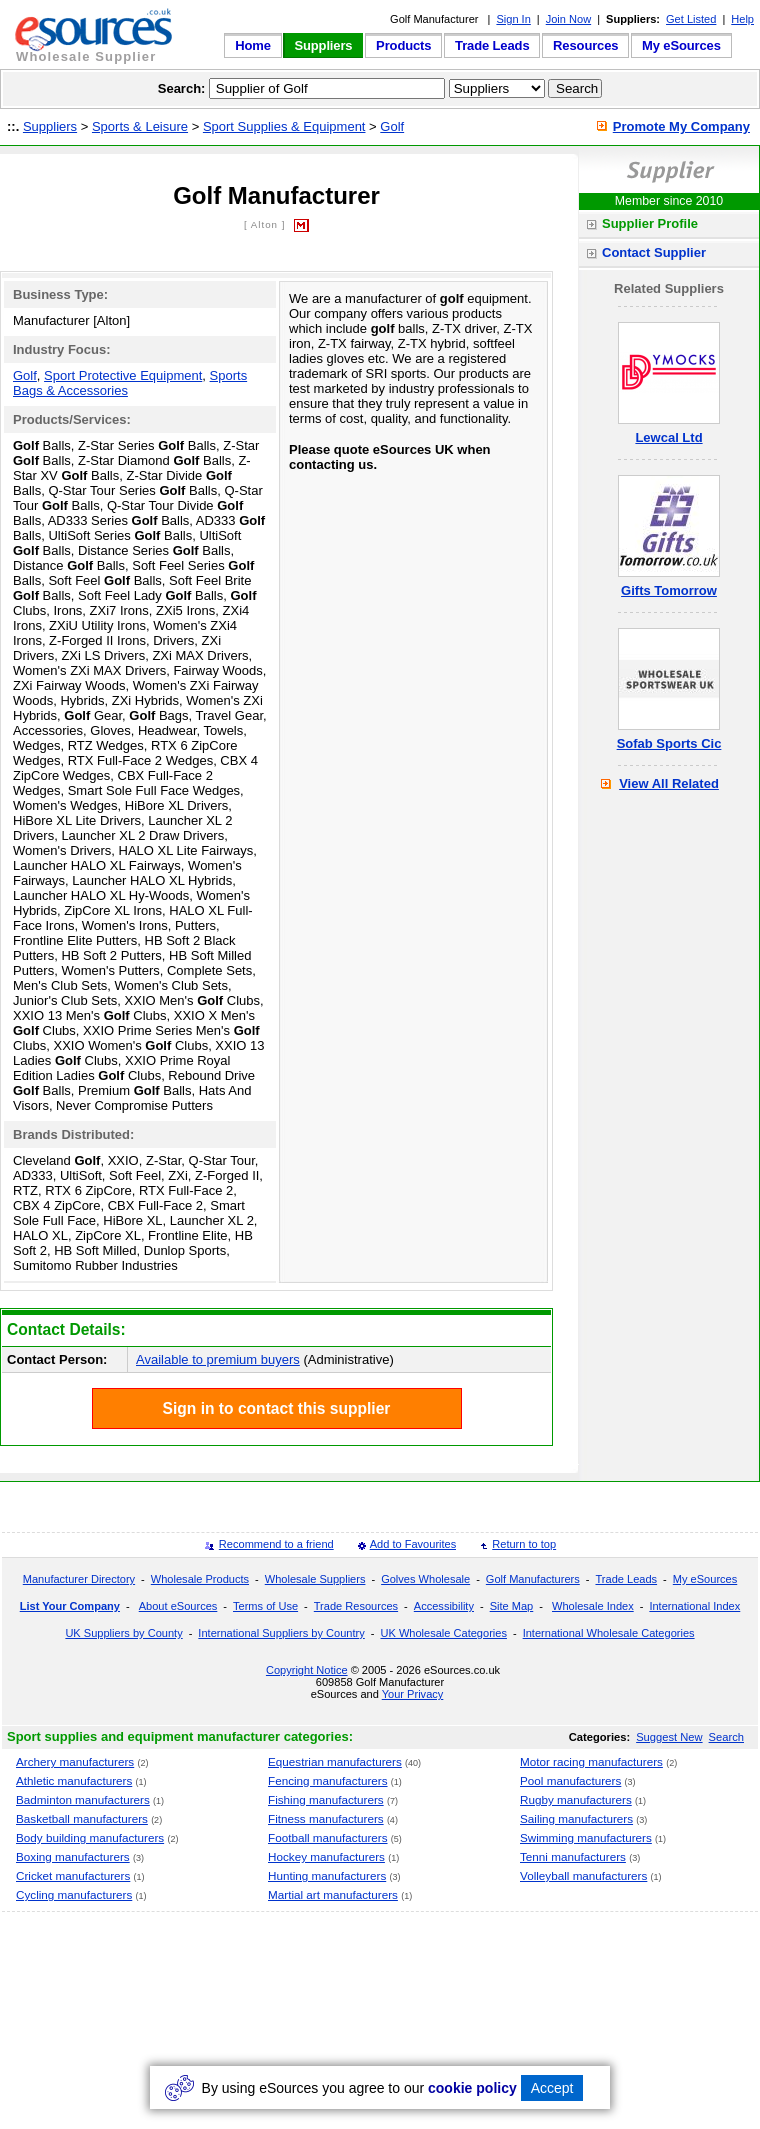  What do you see at coordinates (472, 2088) in the screenshot?
I see `cookie policy` at bounding box center [472, 2088].